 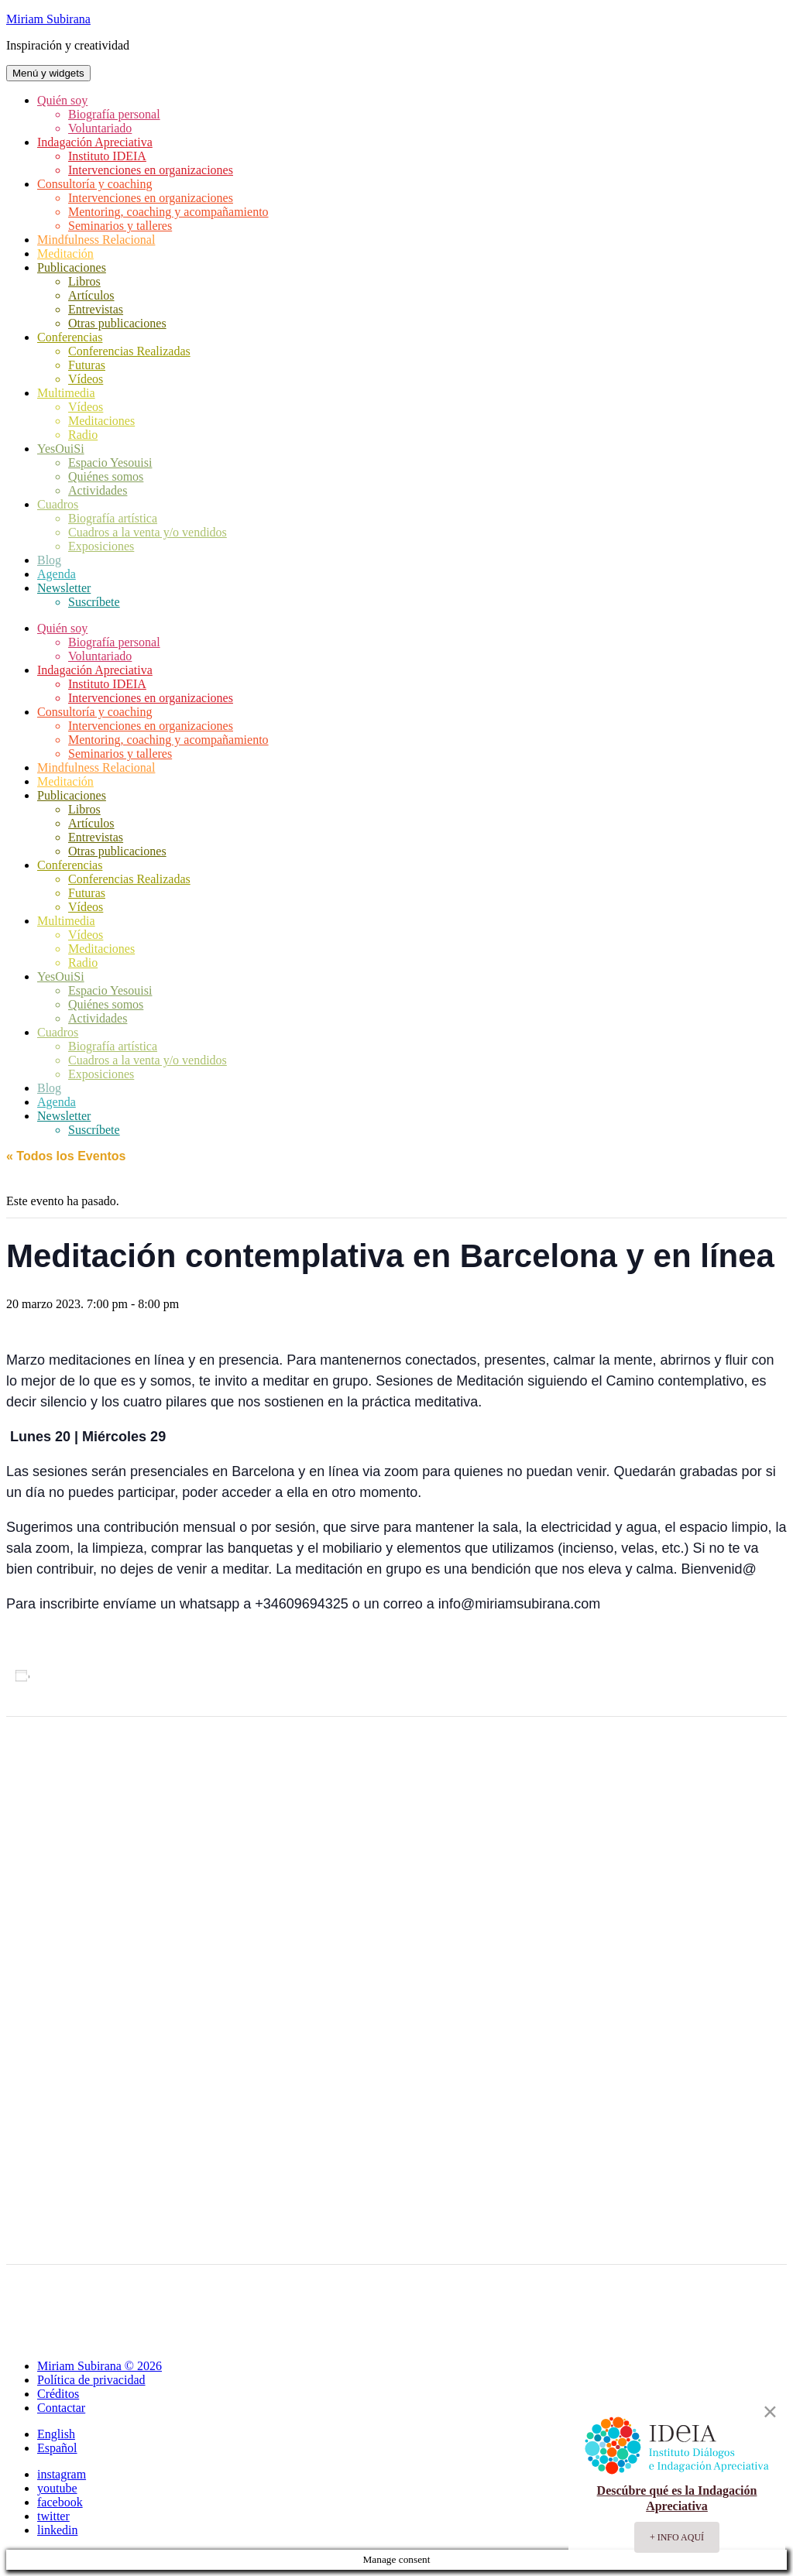 What do you see at coordinates (105, 476) in the screenshot?
I see `Quiénes somos` at bounding box center [105, 476].